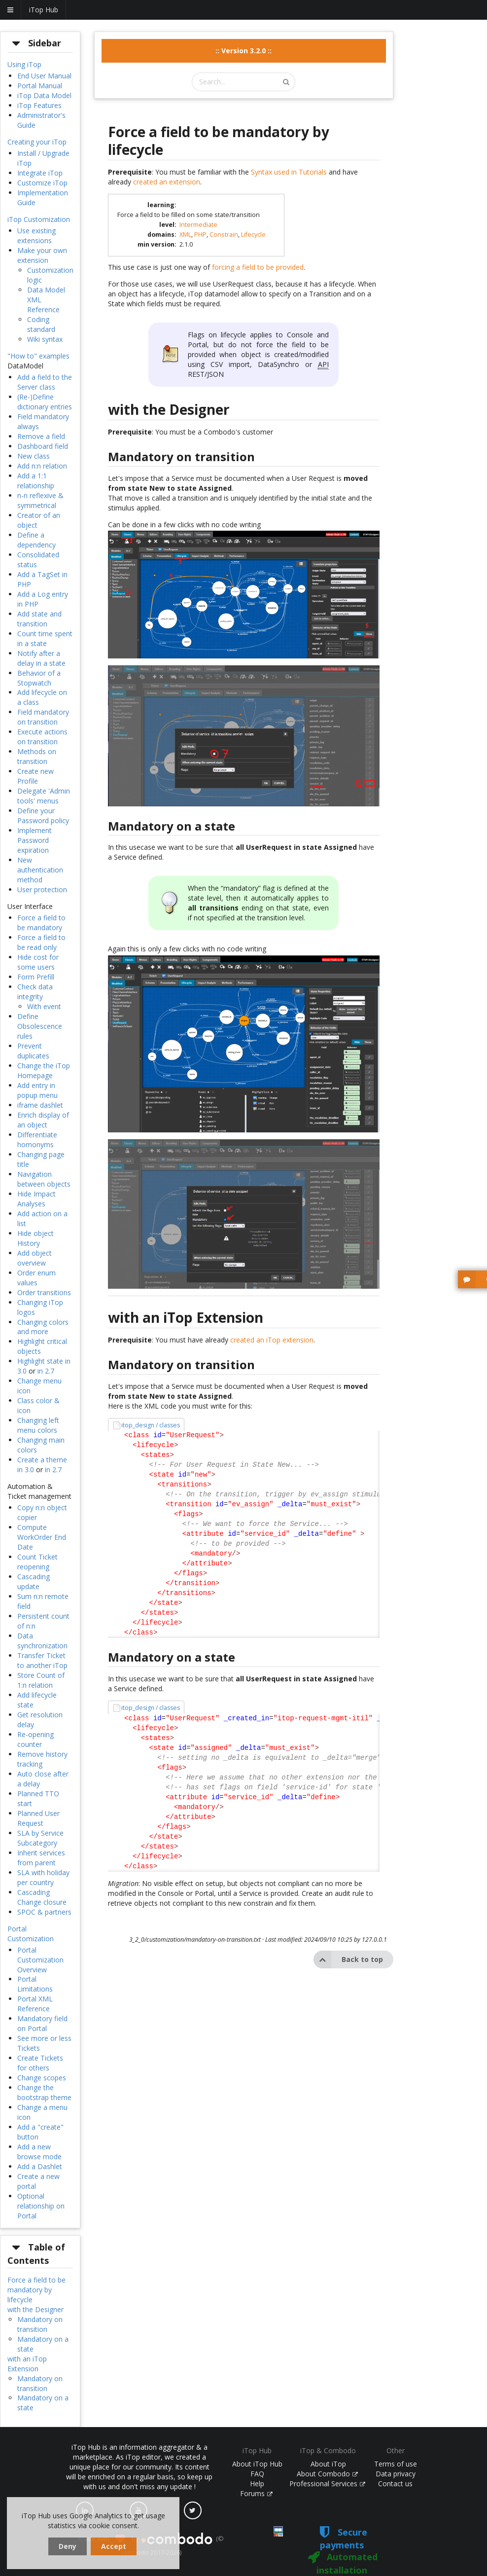  What do you see at coordinates (44, 95) in the screenshot?
I see `iTop Data Model` at bounding box center [44, 95].